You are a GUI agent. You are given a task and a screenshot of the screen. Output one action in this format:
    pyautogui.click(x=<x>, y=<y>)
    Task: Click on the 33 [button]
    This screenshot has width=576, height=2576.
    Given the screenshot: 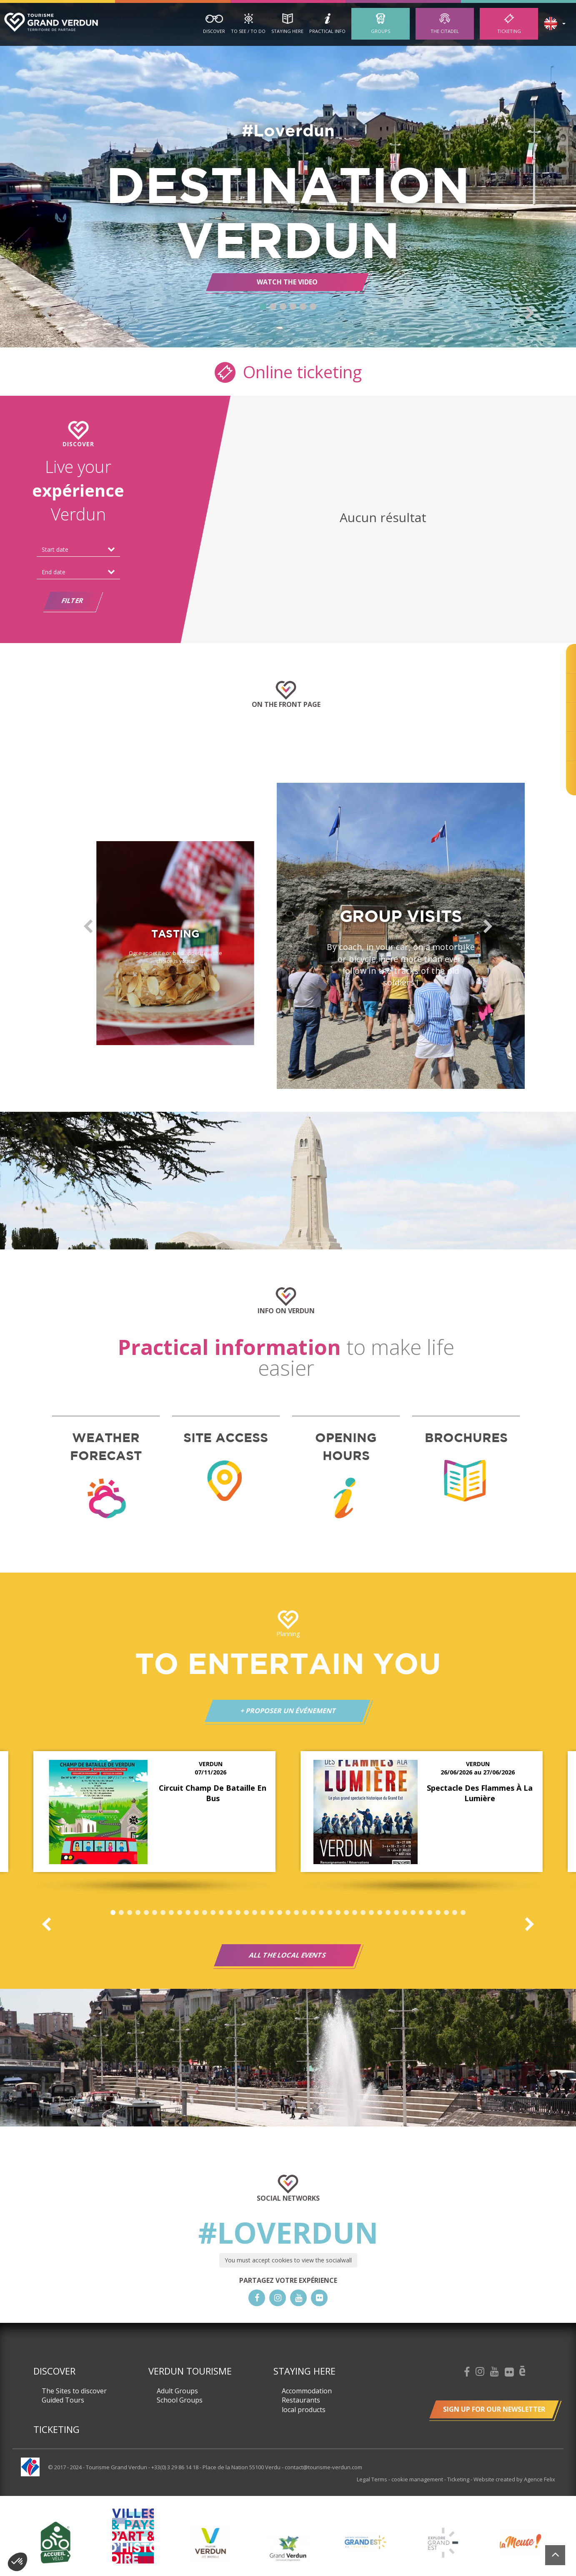 What is the action you would take?
    pyautogui.click(x=379, y=1912)
    